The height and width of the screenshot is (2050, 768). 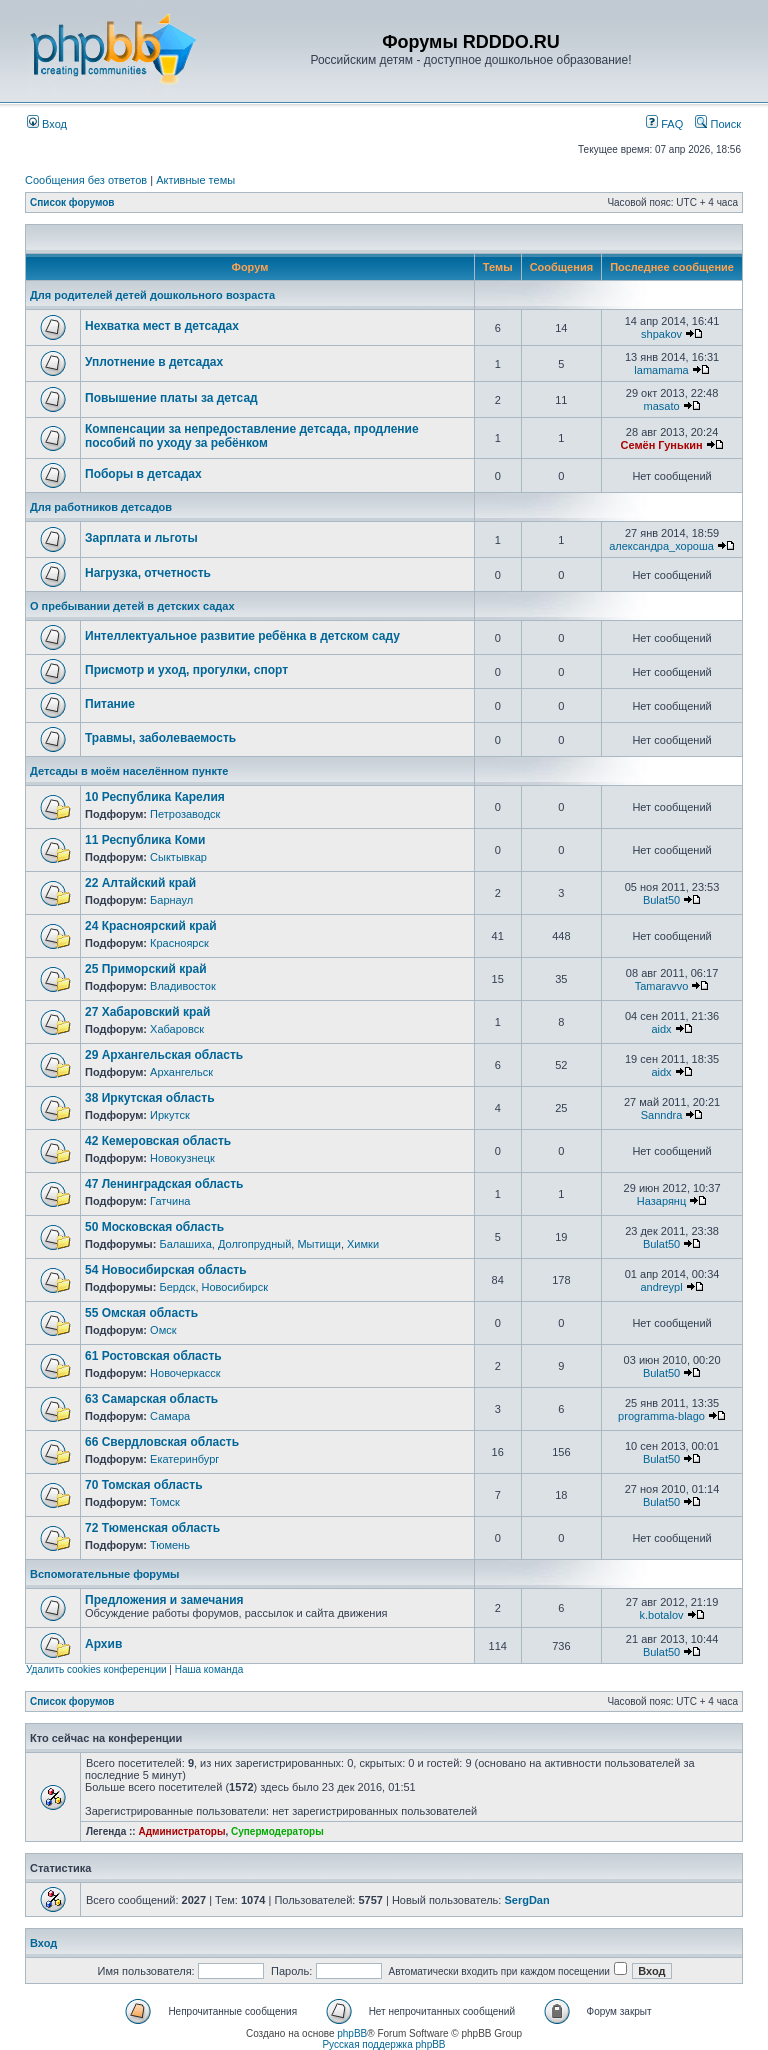 I want to click on Самара, so click(x=170, y=1416).